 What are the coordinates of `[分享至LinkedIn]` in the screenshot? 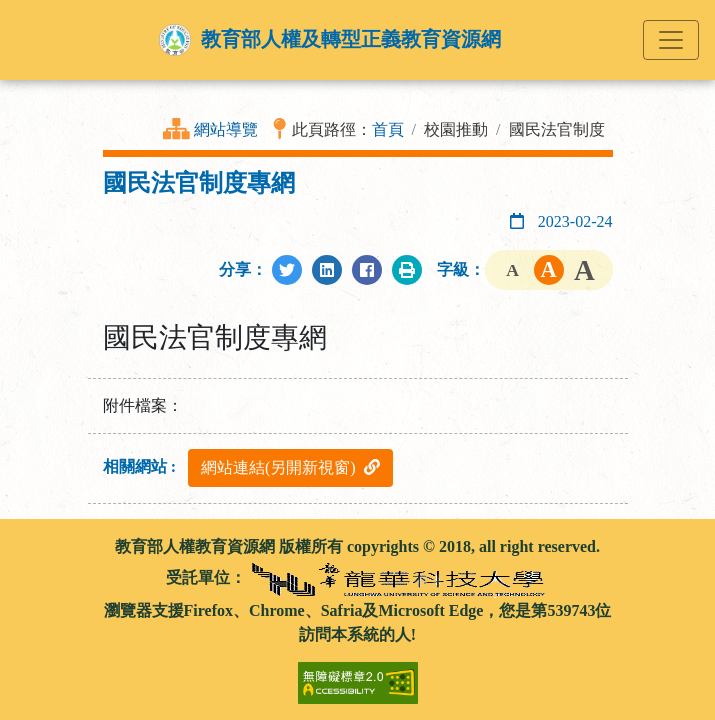 It's located at (327, 270).